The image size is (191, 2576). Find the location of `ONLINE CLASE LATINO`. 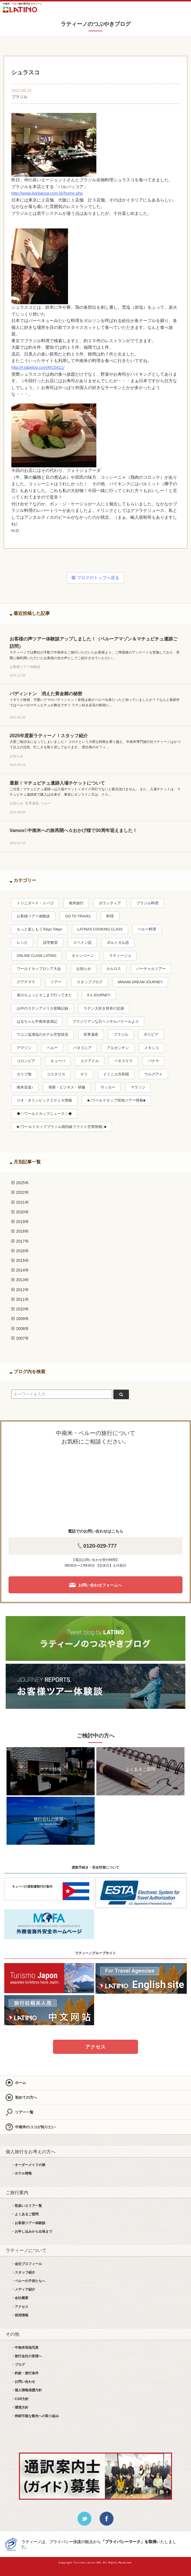

ONLINE CLASE LATINO is located at coordinates (36, 956).